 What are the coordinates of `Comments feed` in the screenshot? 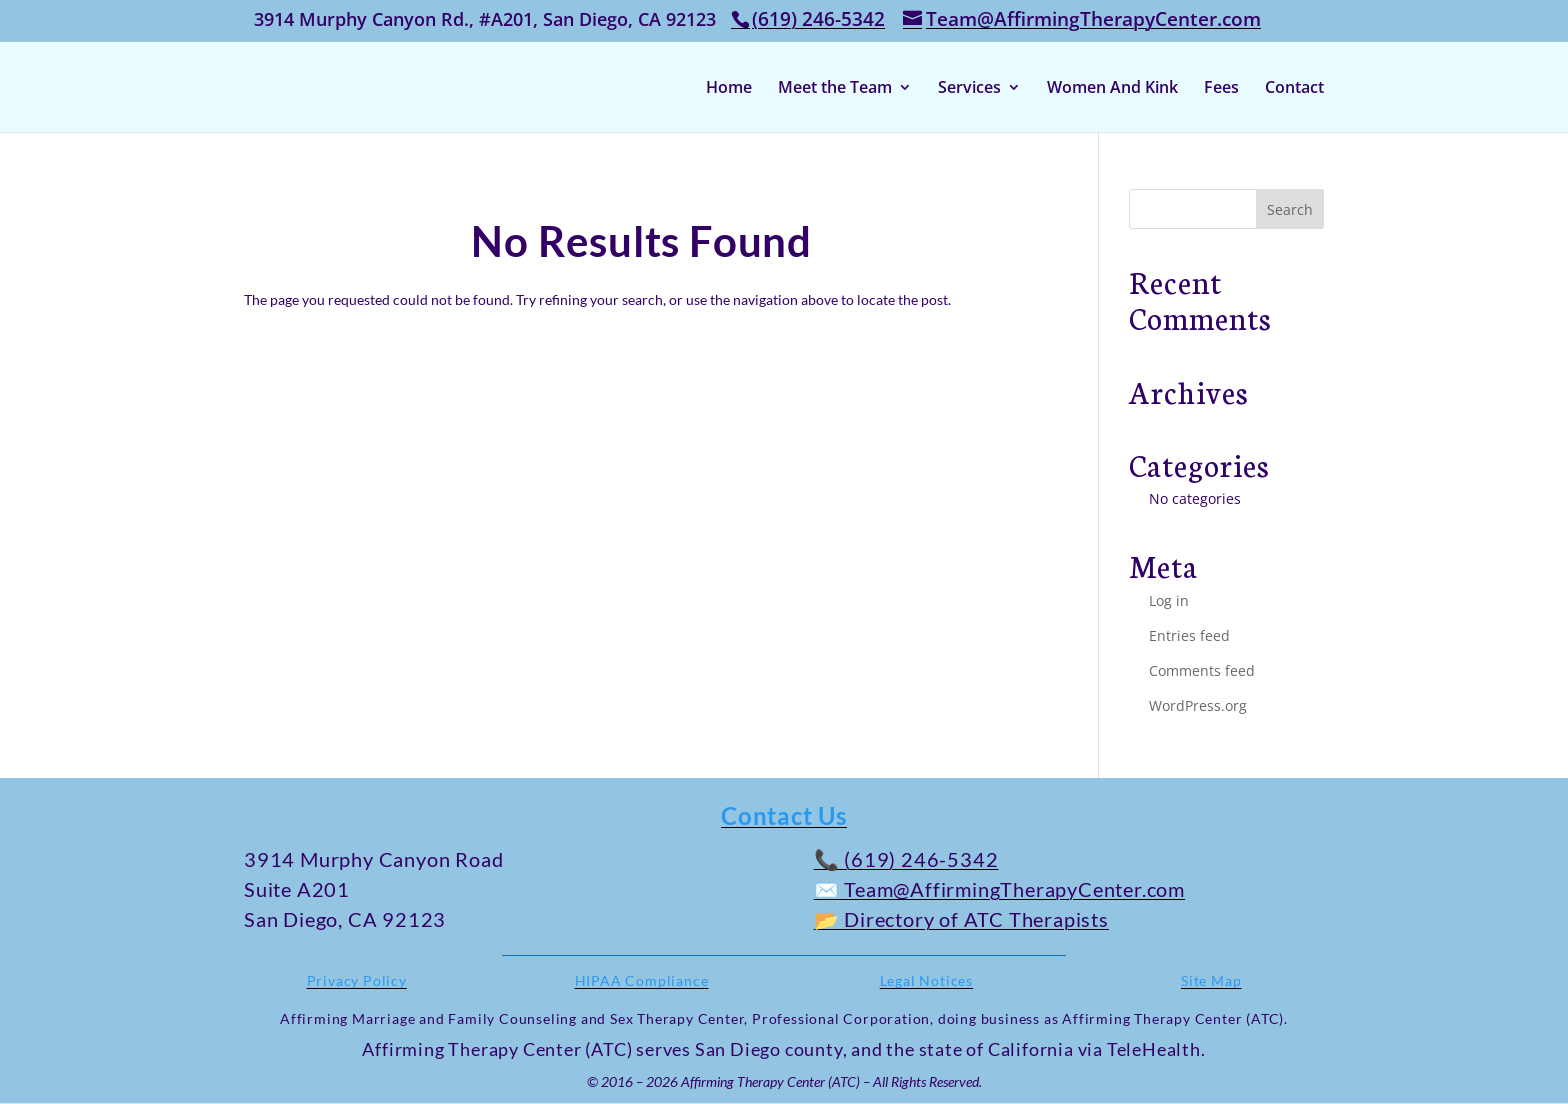 It's located at (1202, 670).